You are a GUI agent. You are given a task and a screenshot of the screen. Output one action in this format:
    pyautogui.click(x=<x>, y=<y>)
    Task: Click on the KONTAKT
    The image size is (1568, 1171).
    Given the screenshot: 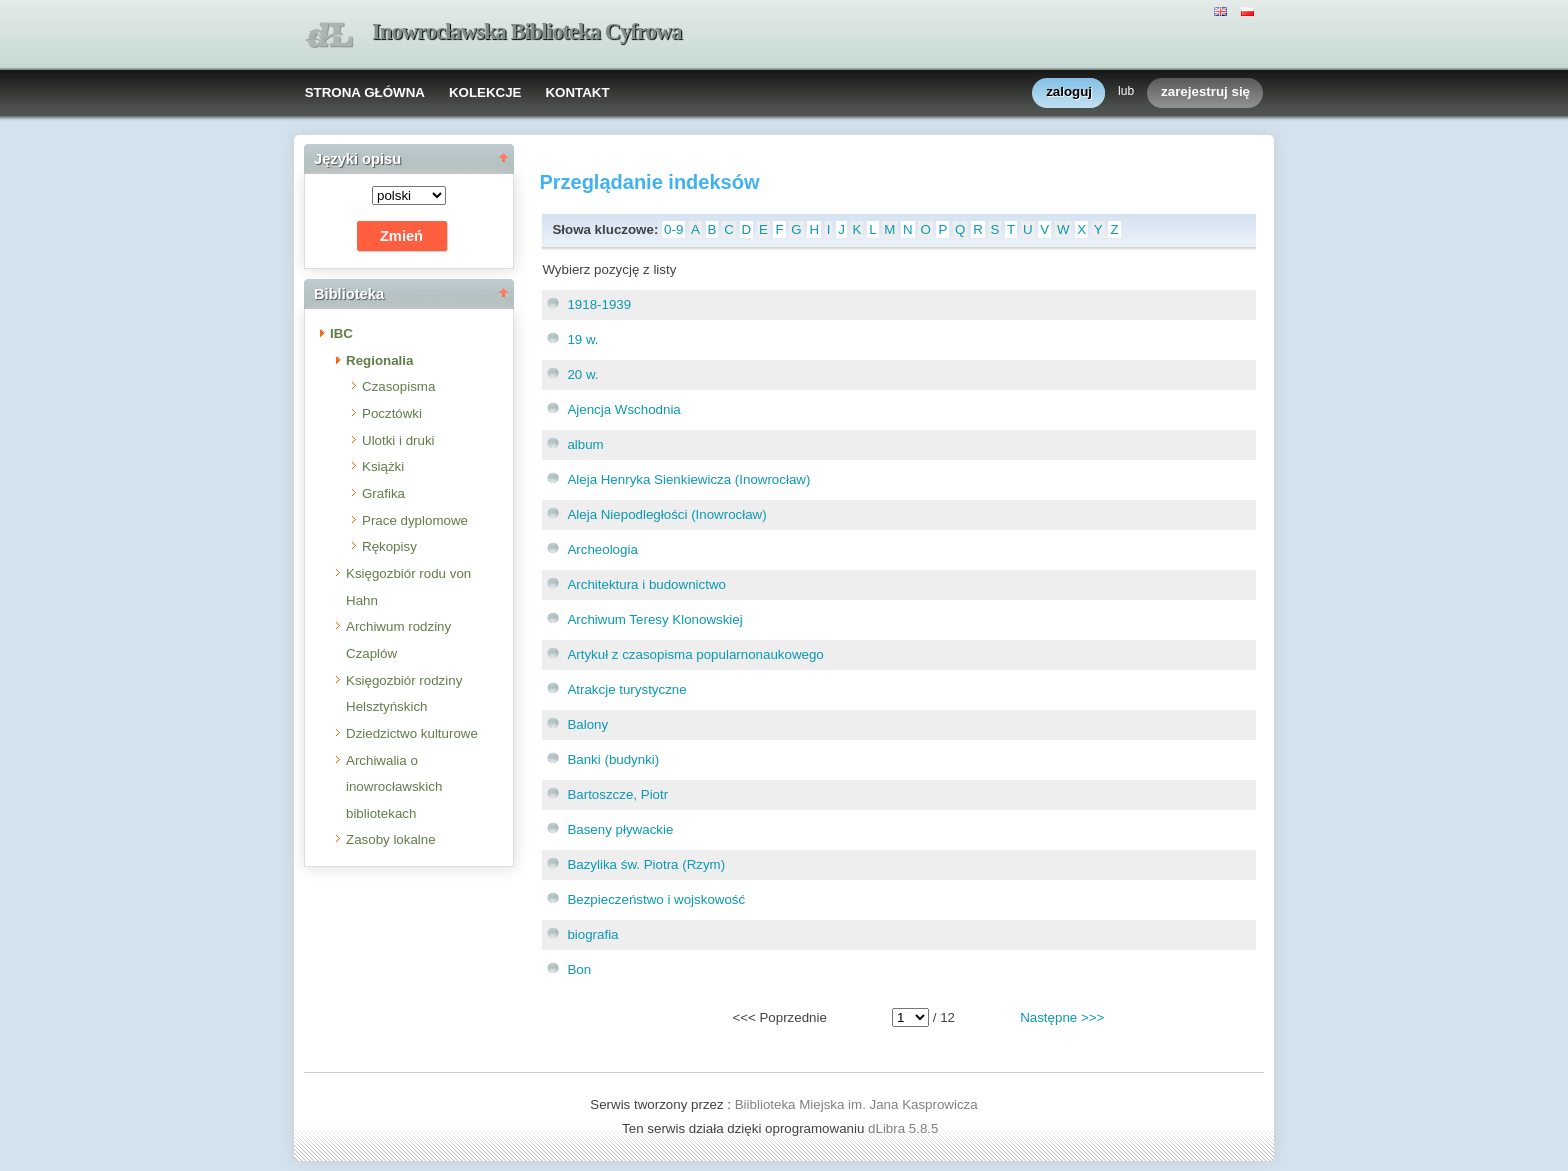 What is the action you would take?
    pyautogui.click(x=577, y=92)
    